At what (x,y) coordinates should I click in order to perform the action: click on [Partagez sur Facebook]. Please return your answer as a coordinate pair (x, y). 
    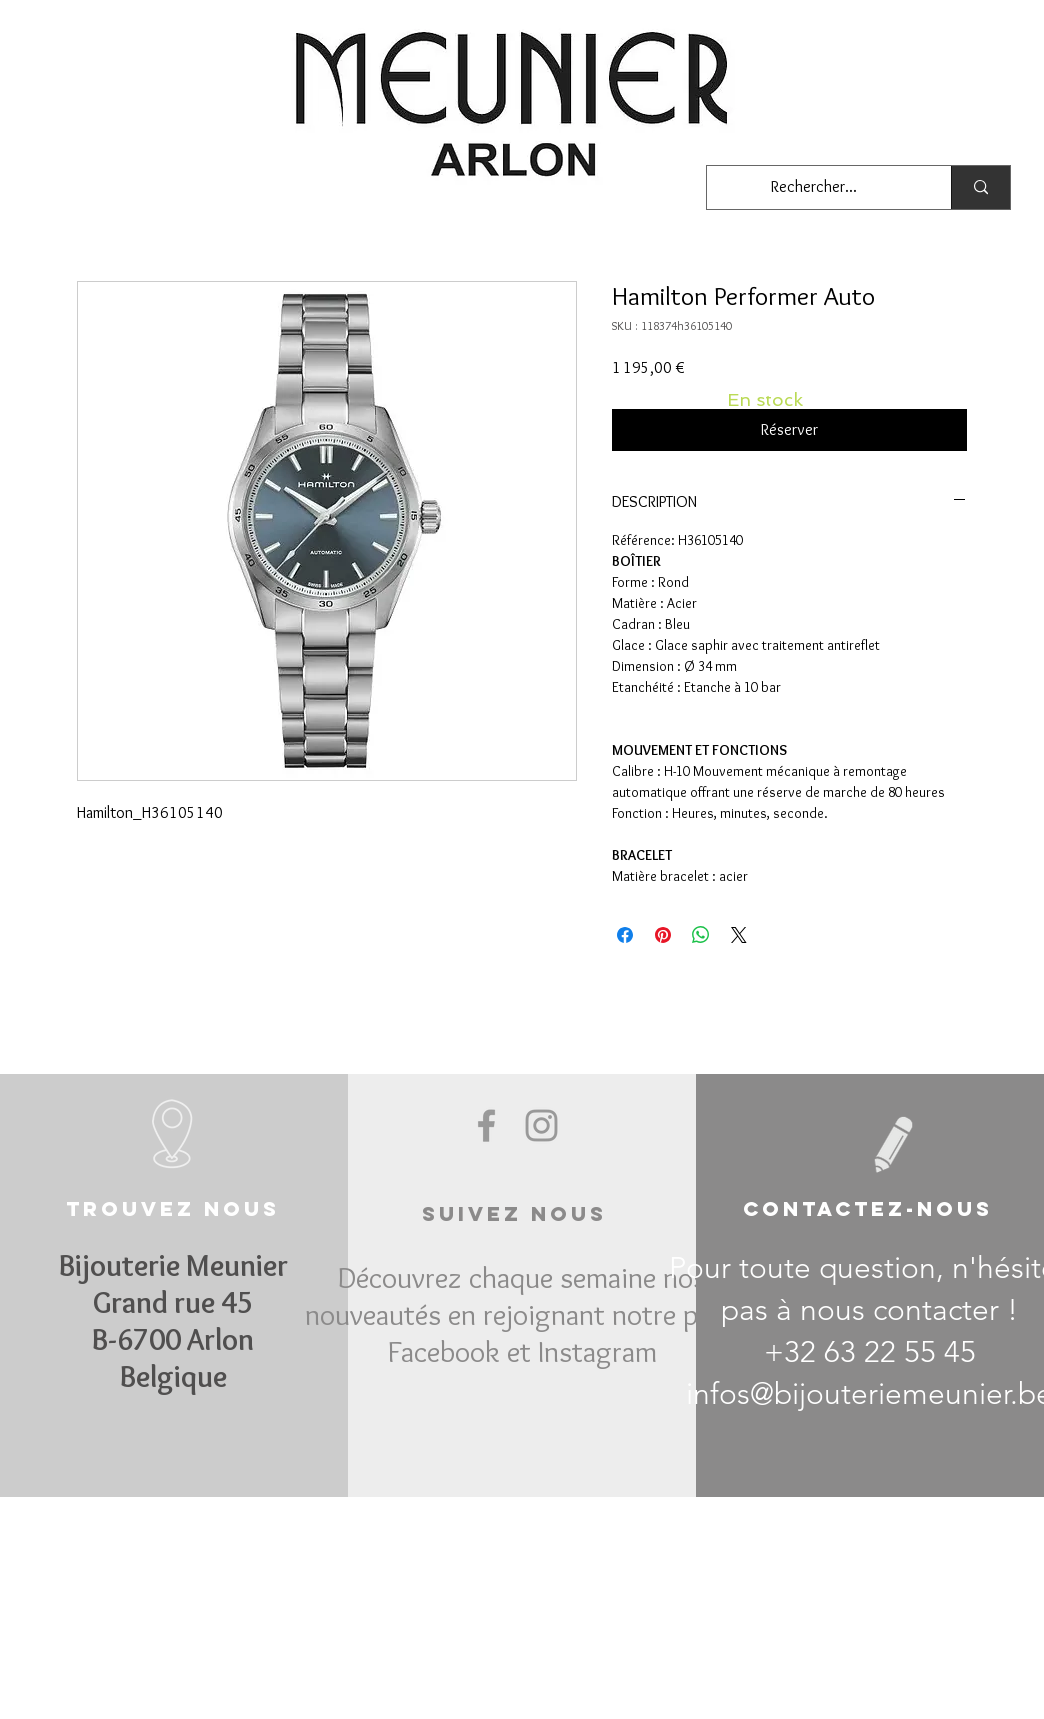
    Looking at the image, I should click on (625, 935).